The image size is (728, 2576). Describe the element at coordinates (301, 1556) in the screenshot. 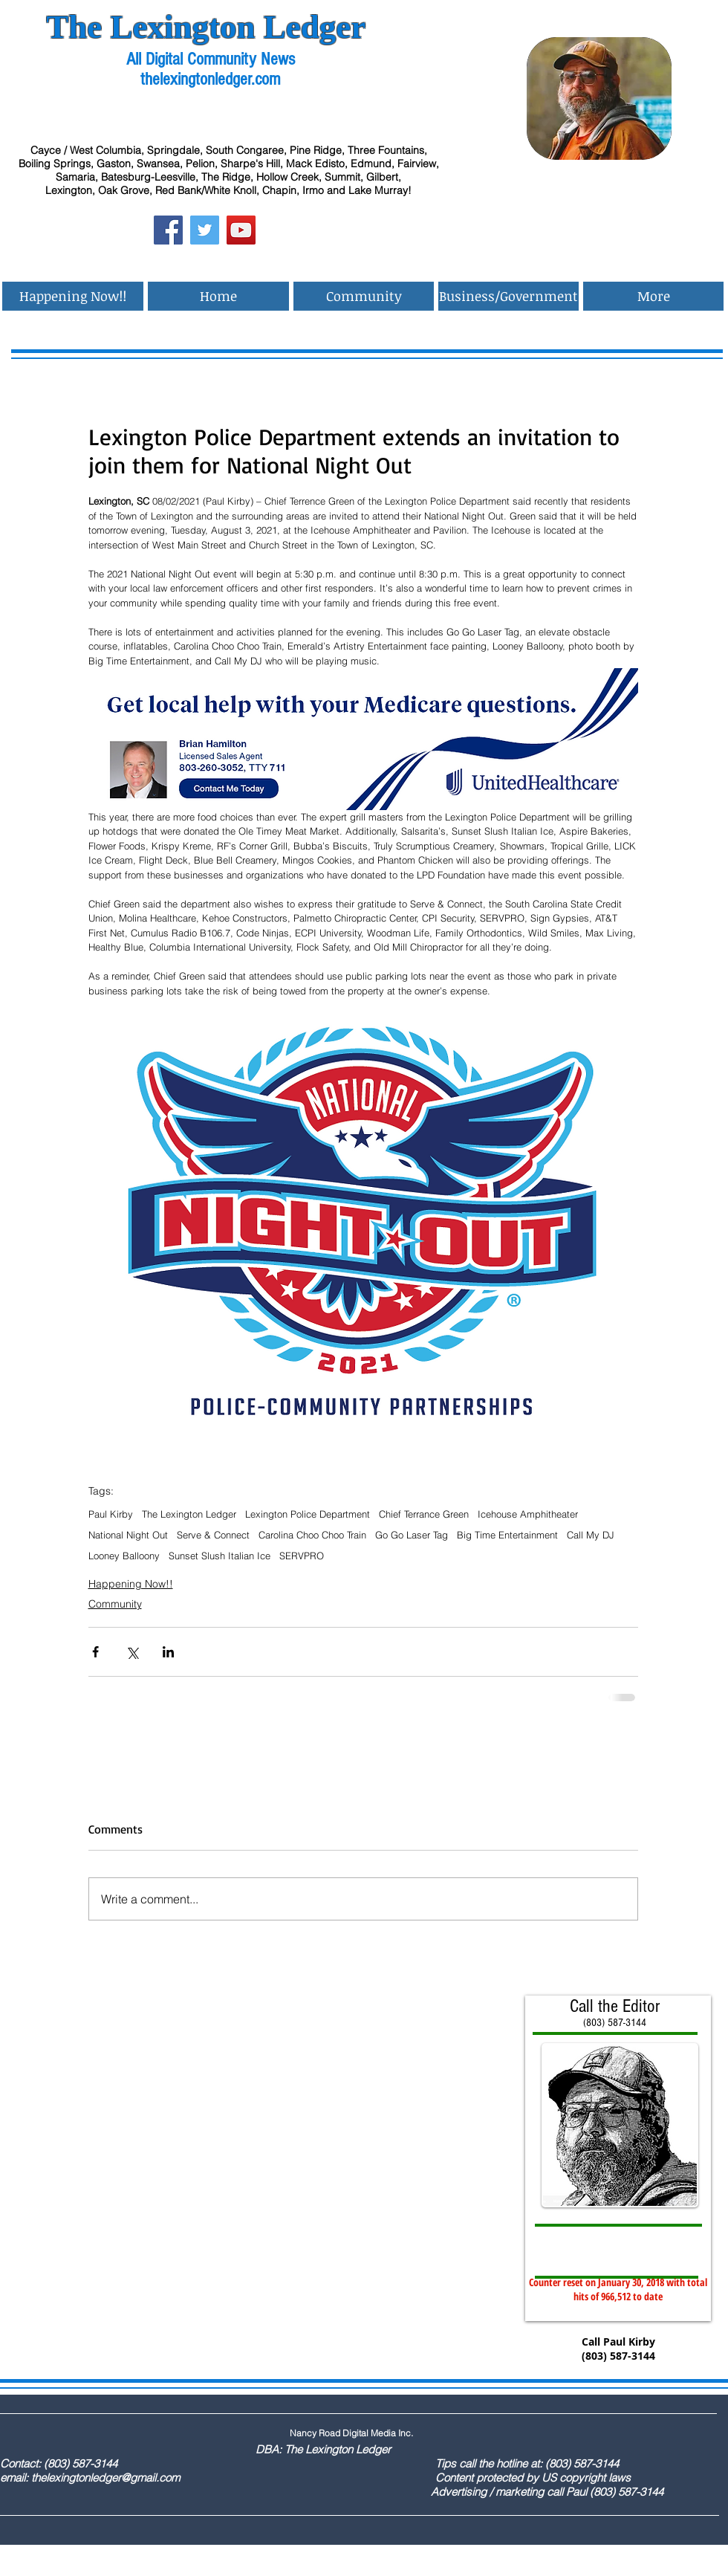

I see `SERVPRO` at that location.